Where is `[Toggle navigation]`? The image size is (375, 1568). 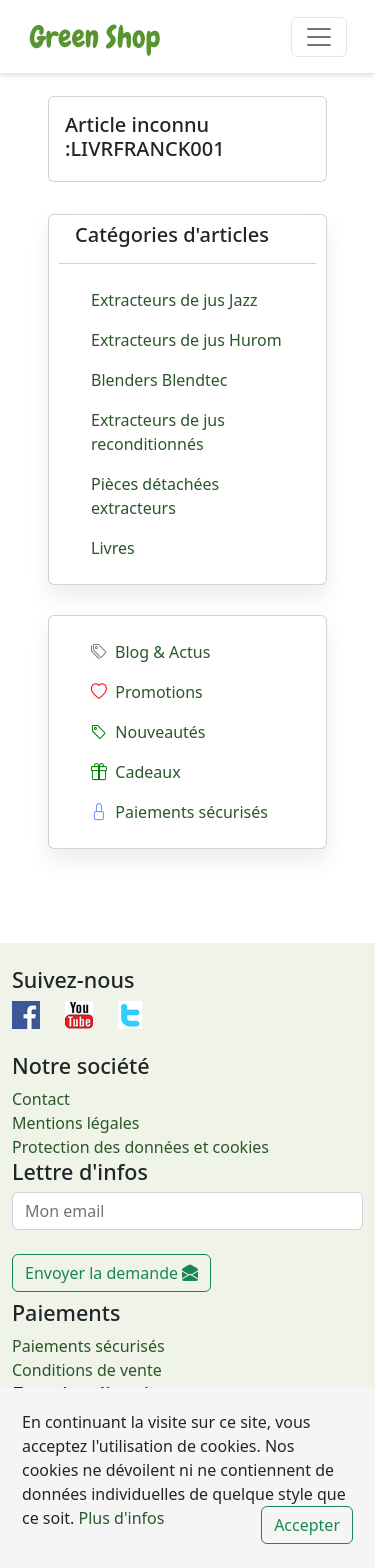 [Toggle navigation] is located at coordinates (319, 37).